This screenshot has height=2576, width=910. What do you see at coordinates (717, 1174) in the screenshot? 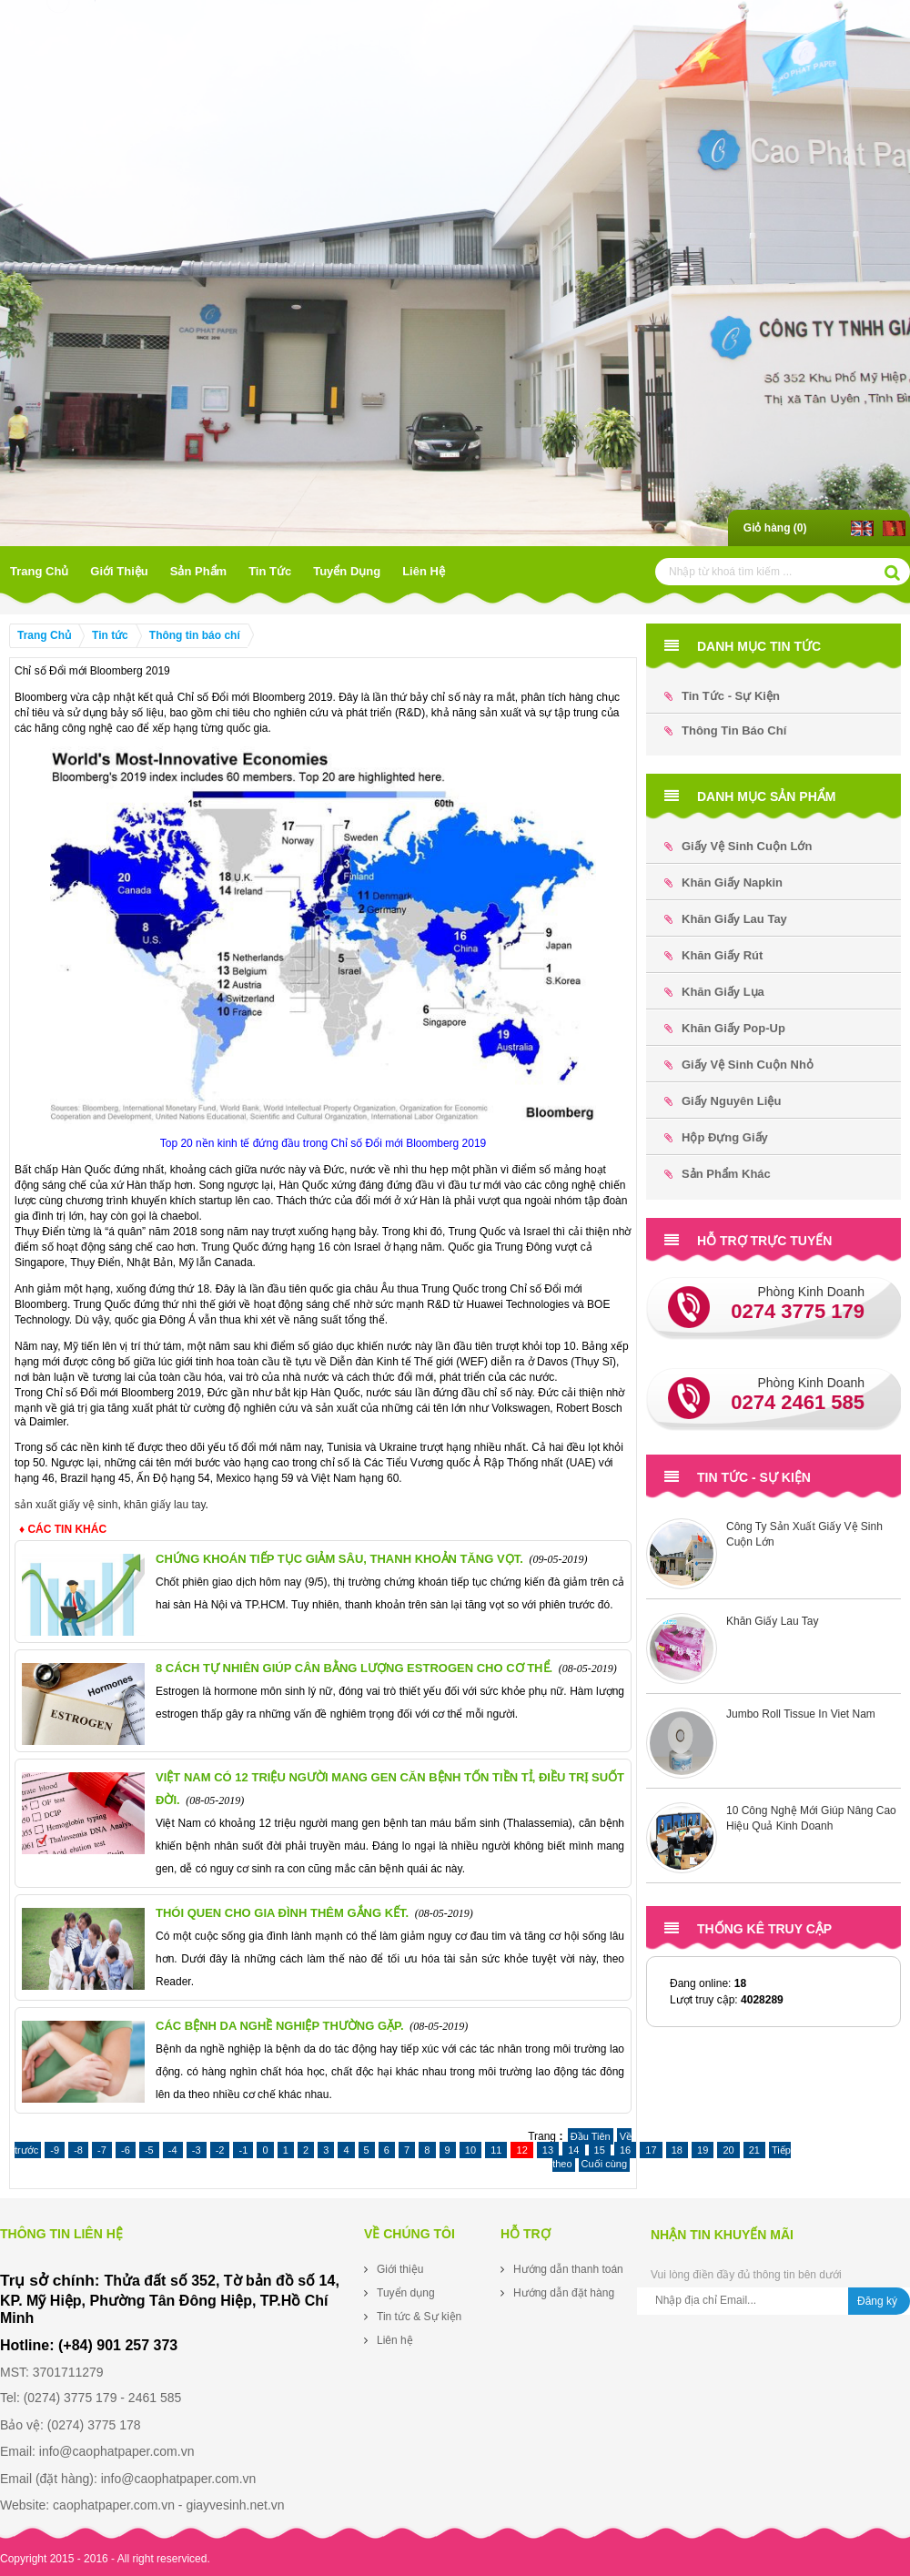
I see `Sản phẩm khác` at bounding box center [717, 1174].